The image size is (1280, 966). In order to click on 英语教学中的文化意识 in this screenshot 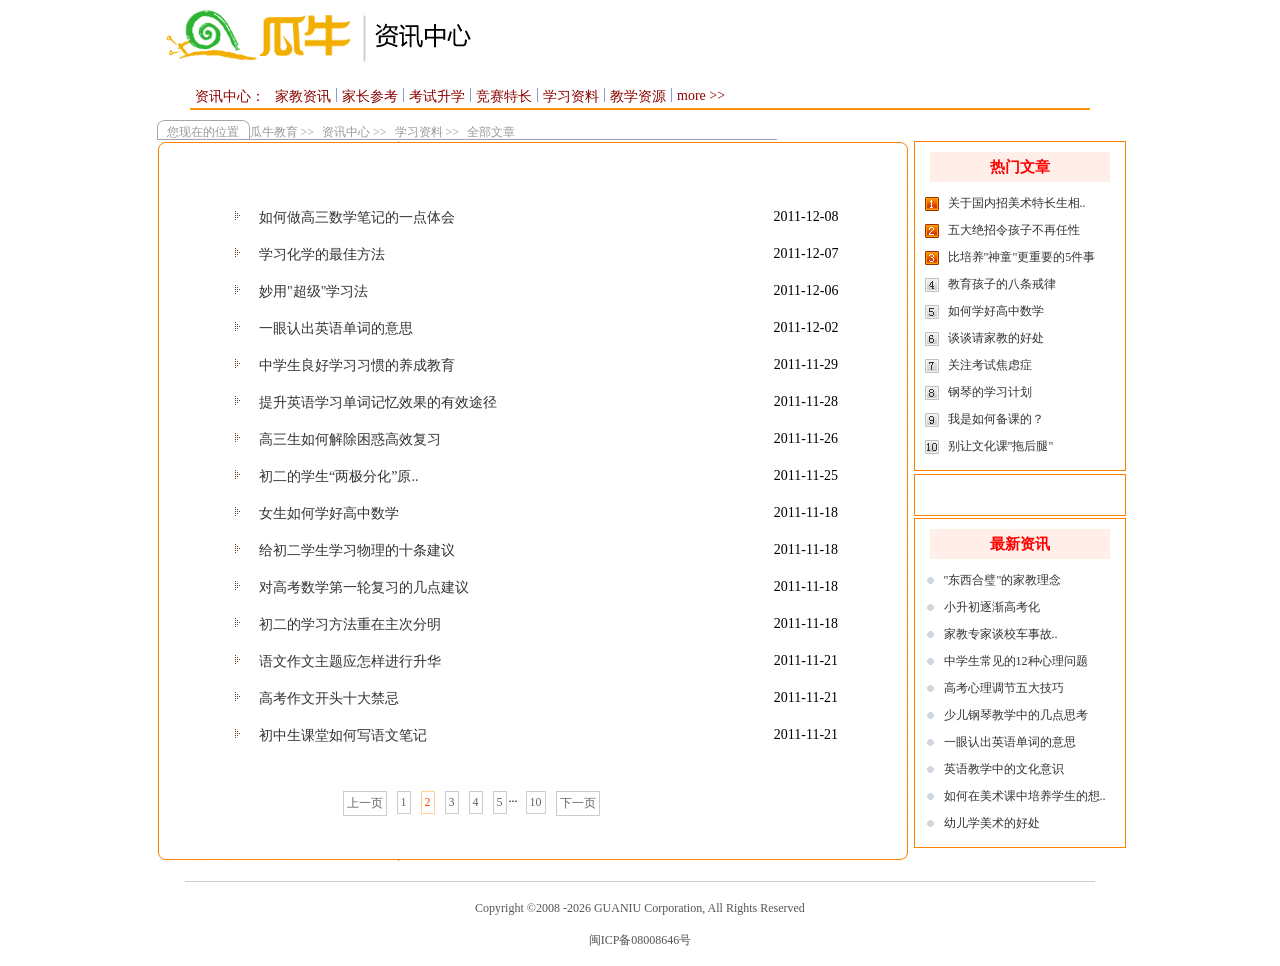, I will do `click(1004, 769)`.